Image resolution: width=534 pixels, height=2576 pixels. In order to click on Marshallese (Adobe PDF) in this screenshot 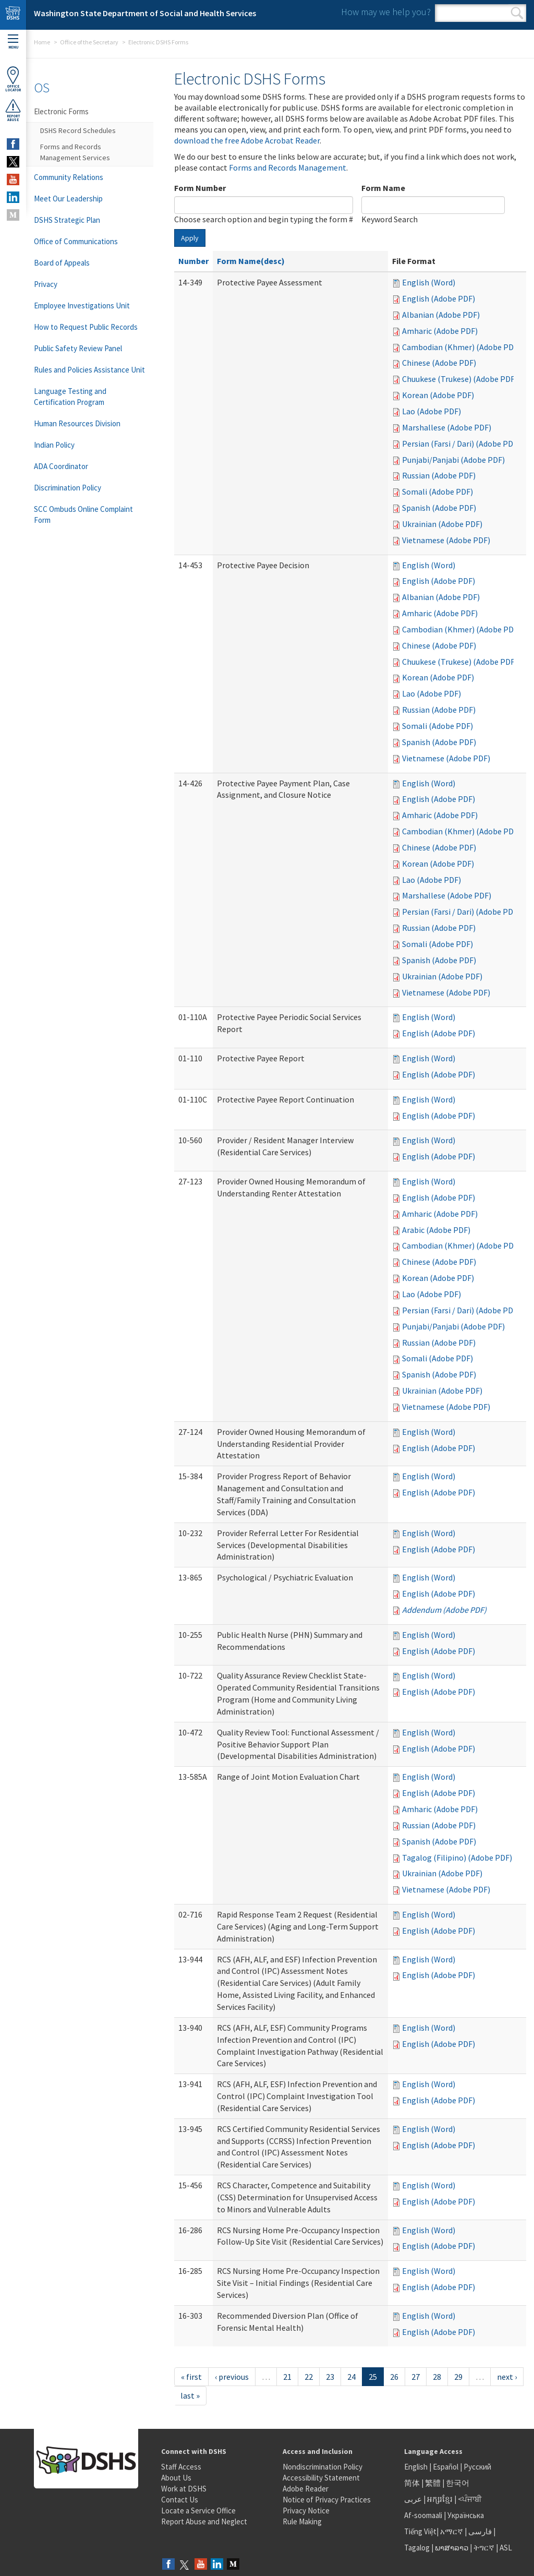, I will do `click(446, 427)`.